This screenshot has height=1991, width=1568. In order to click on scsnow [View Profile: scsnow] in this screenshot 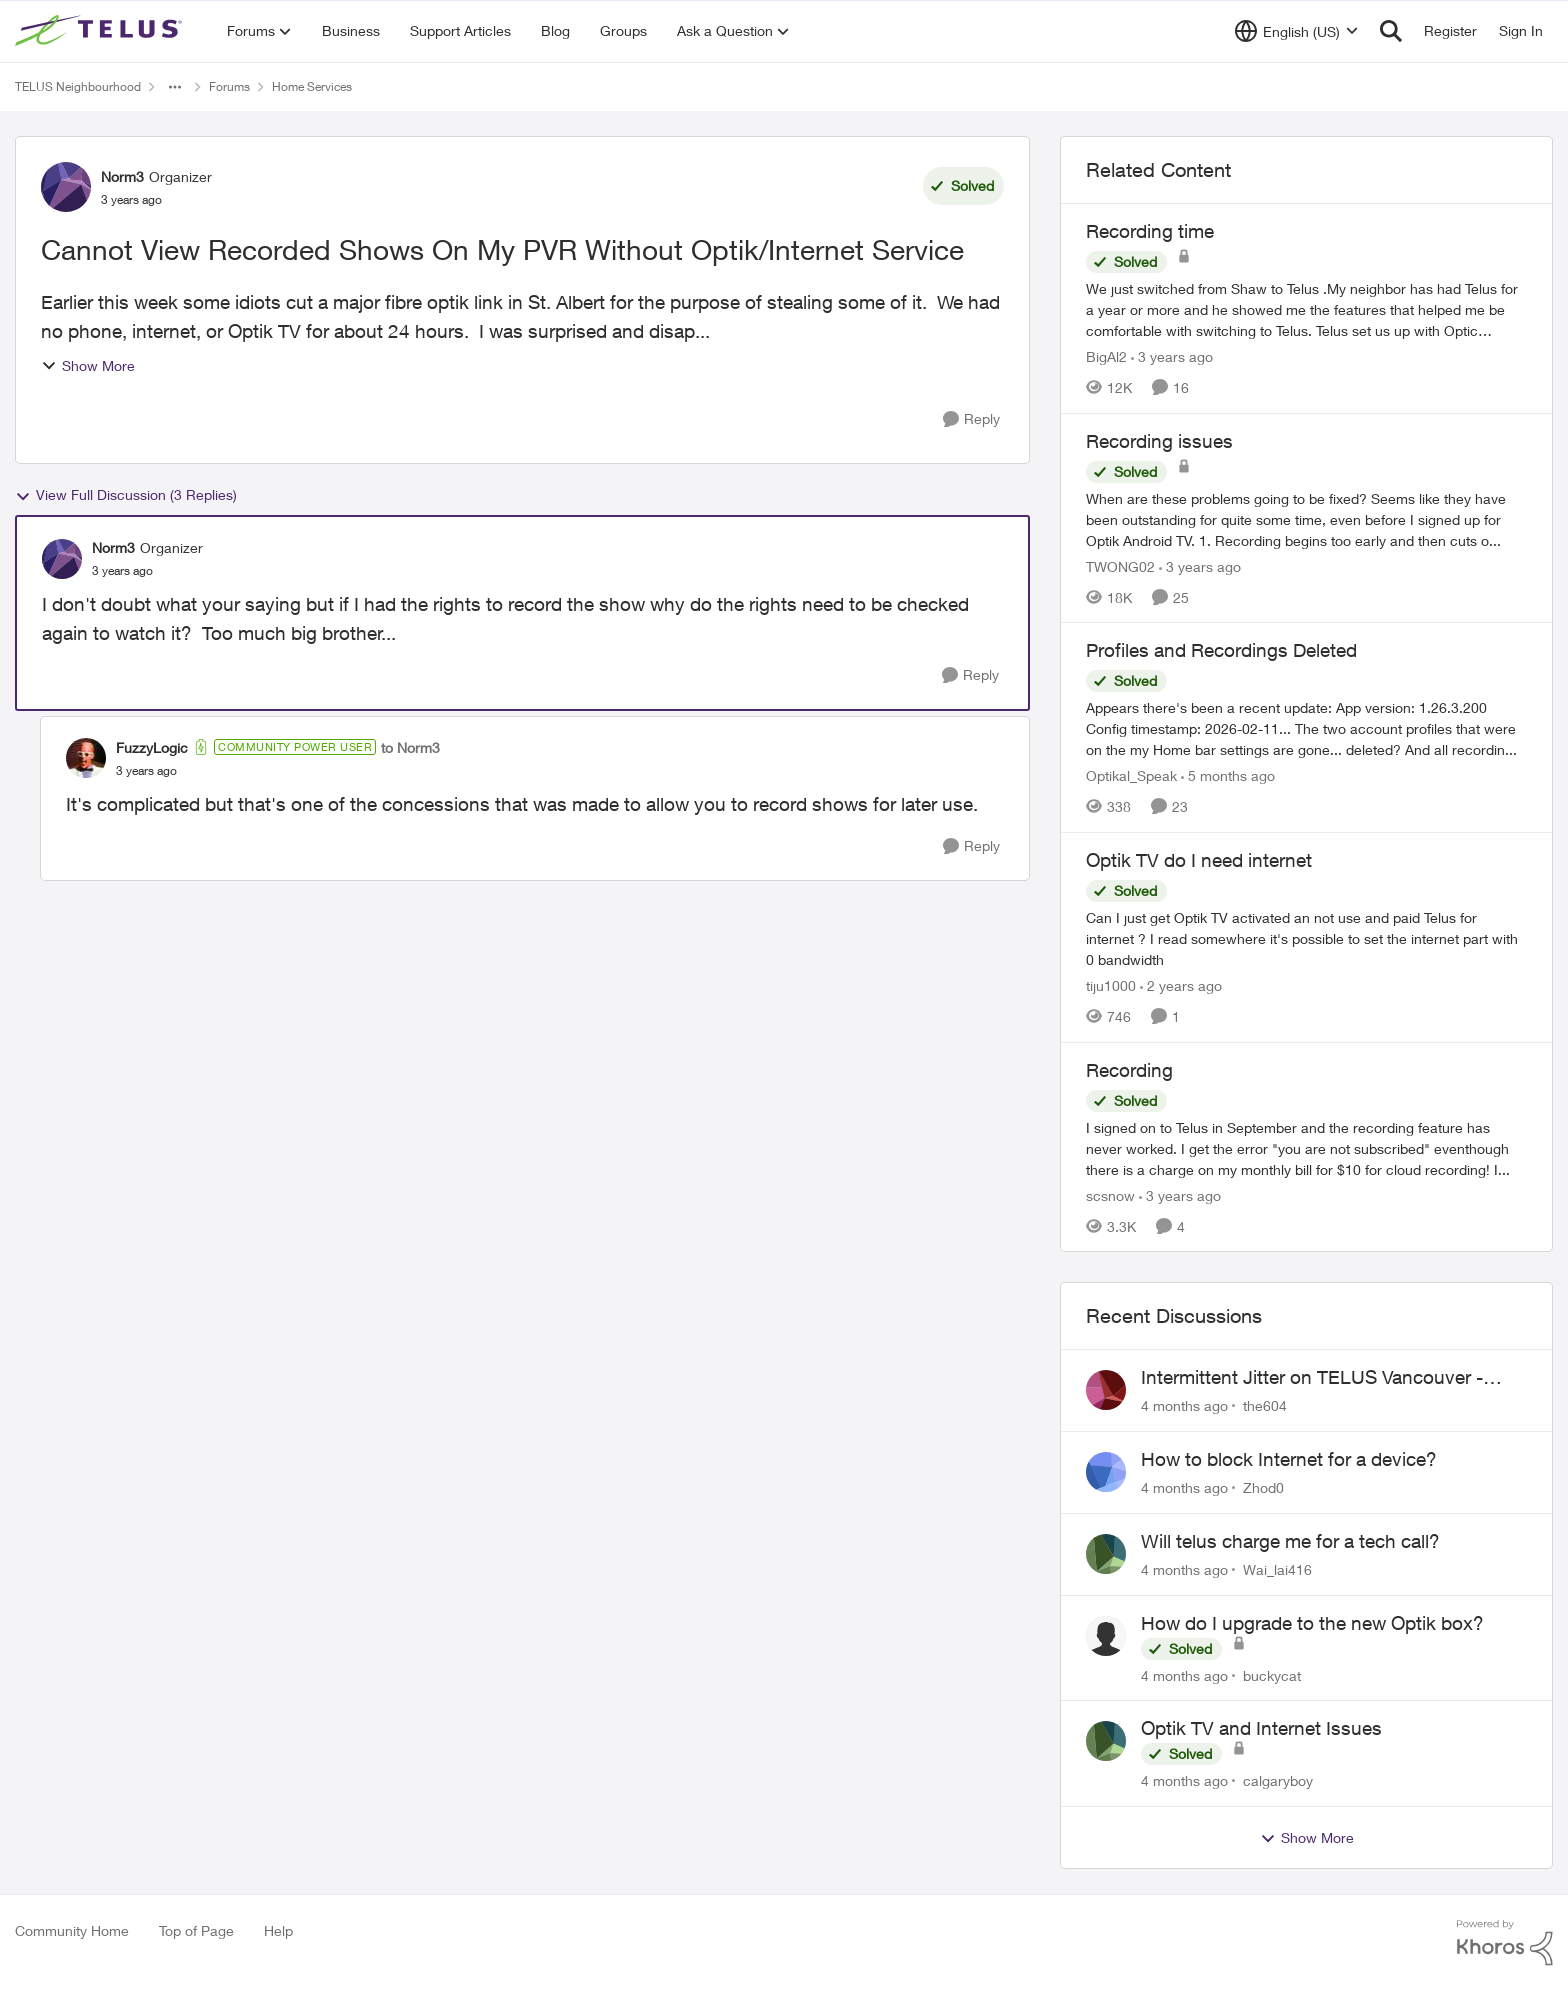, I will do `click(1110, 1194)`.